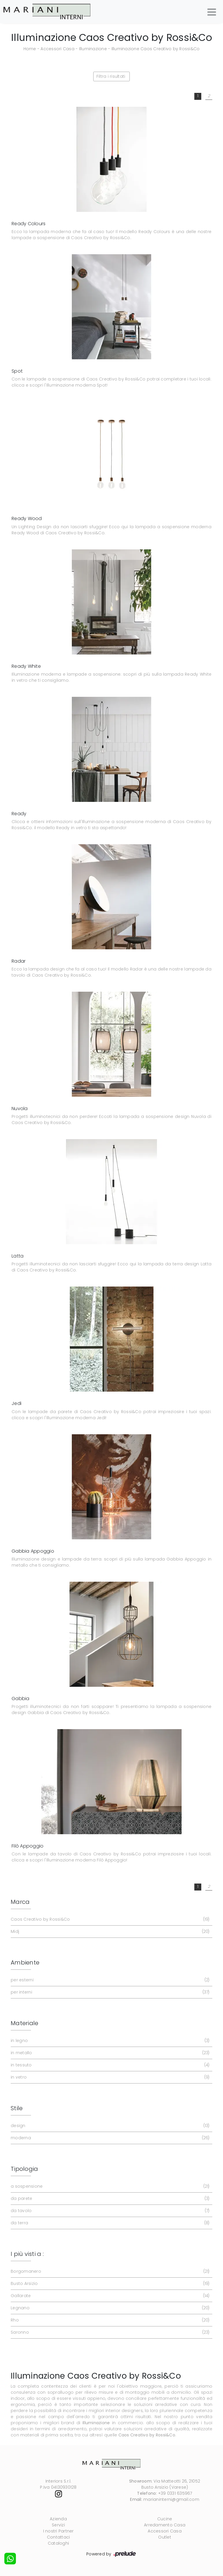 This screenshot has width=223, height=2576. I want to click on da parete, so click(109, 2199).